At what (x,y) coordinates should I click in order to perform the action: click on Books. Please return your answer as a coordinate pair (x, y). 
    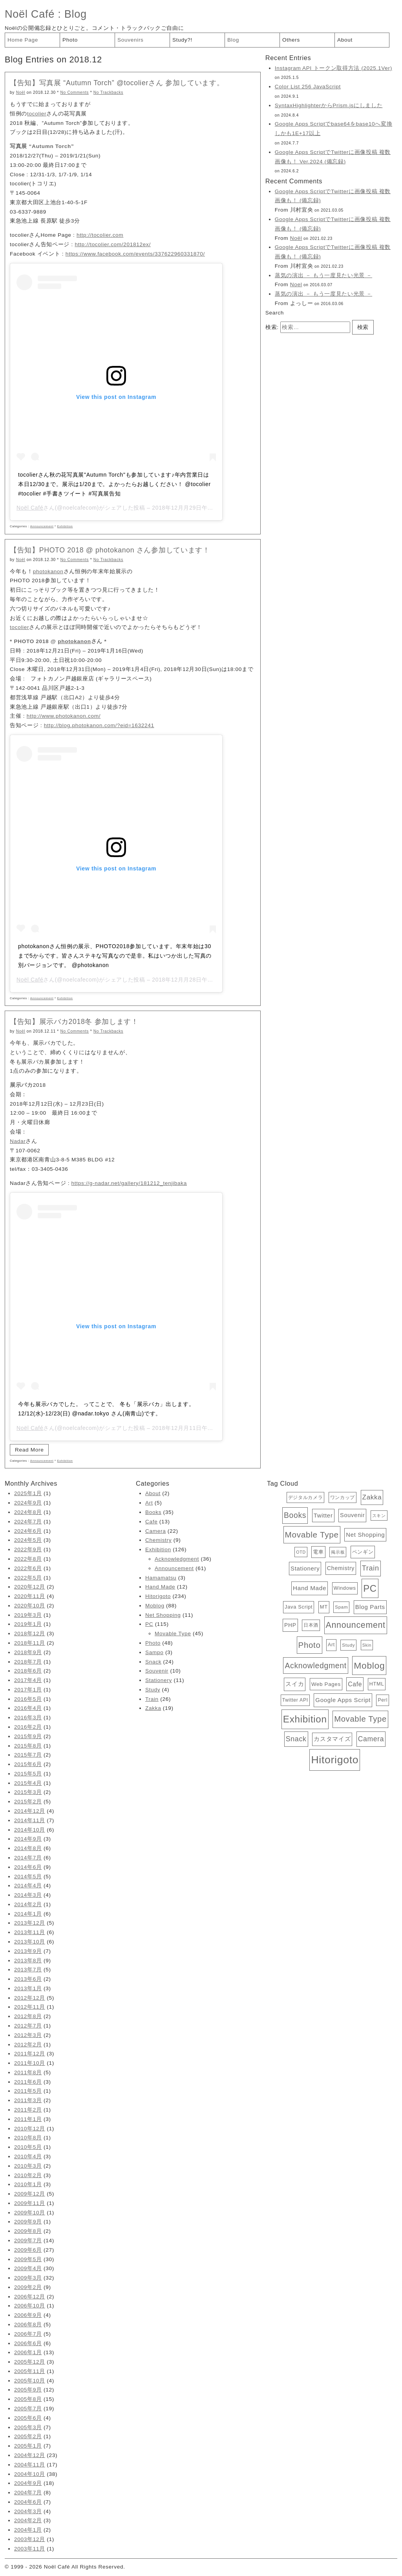
    Looking at the image, I should click on (153, 1512).